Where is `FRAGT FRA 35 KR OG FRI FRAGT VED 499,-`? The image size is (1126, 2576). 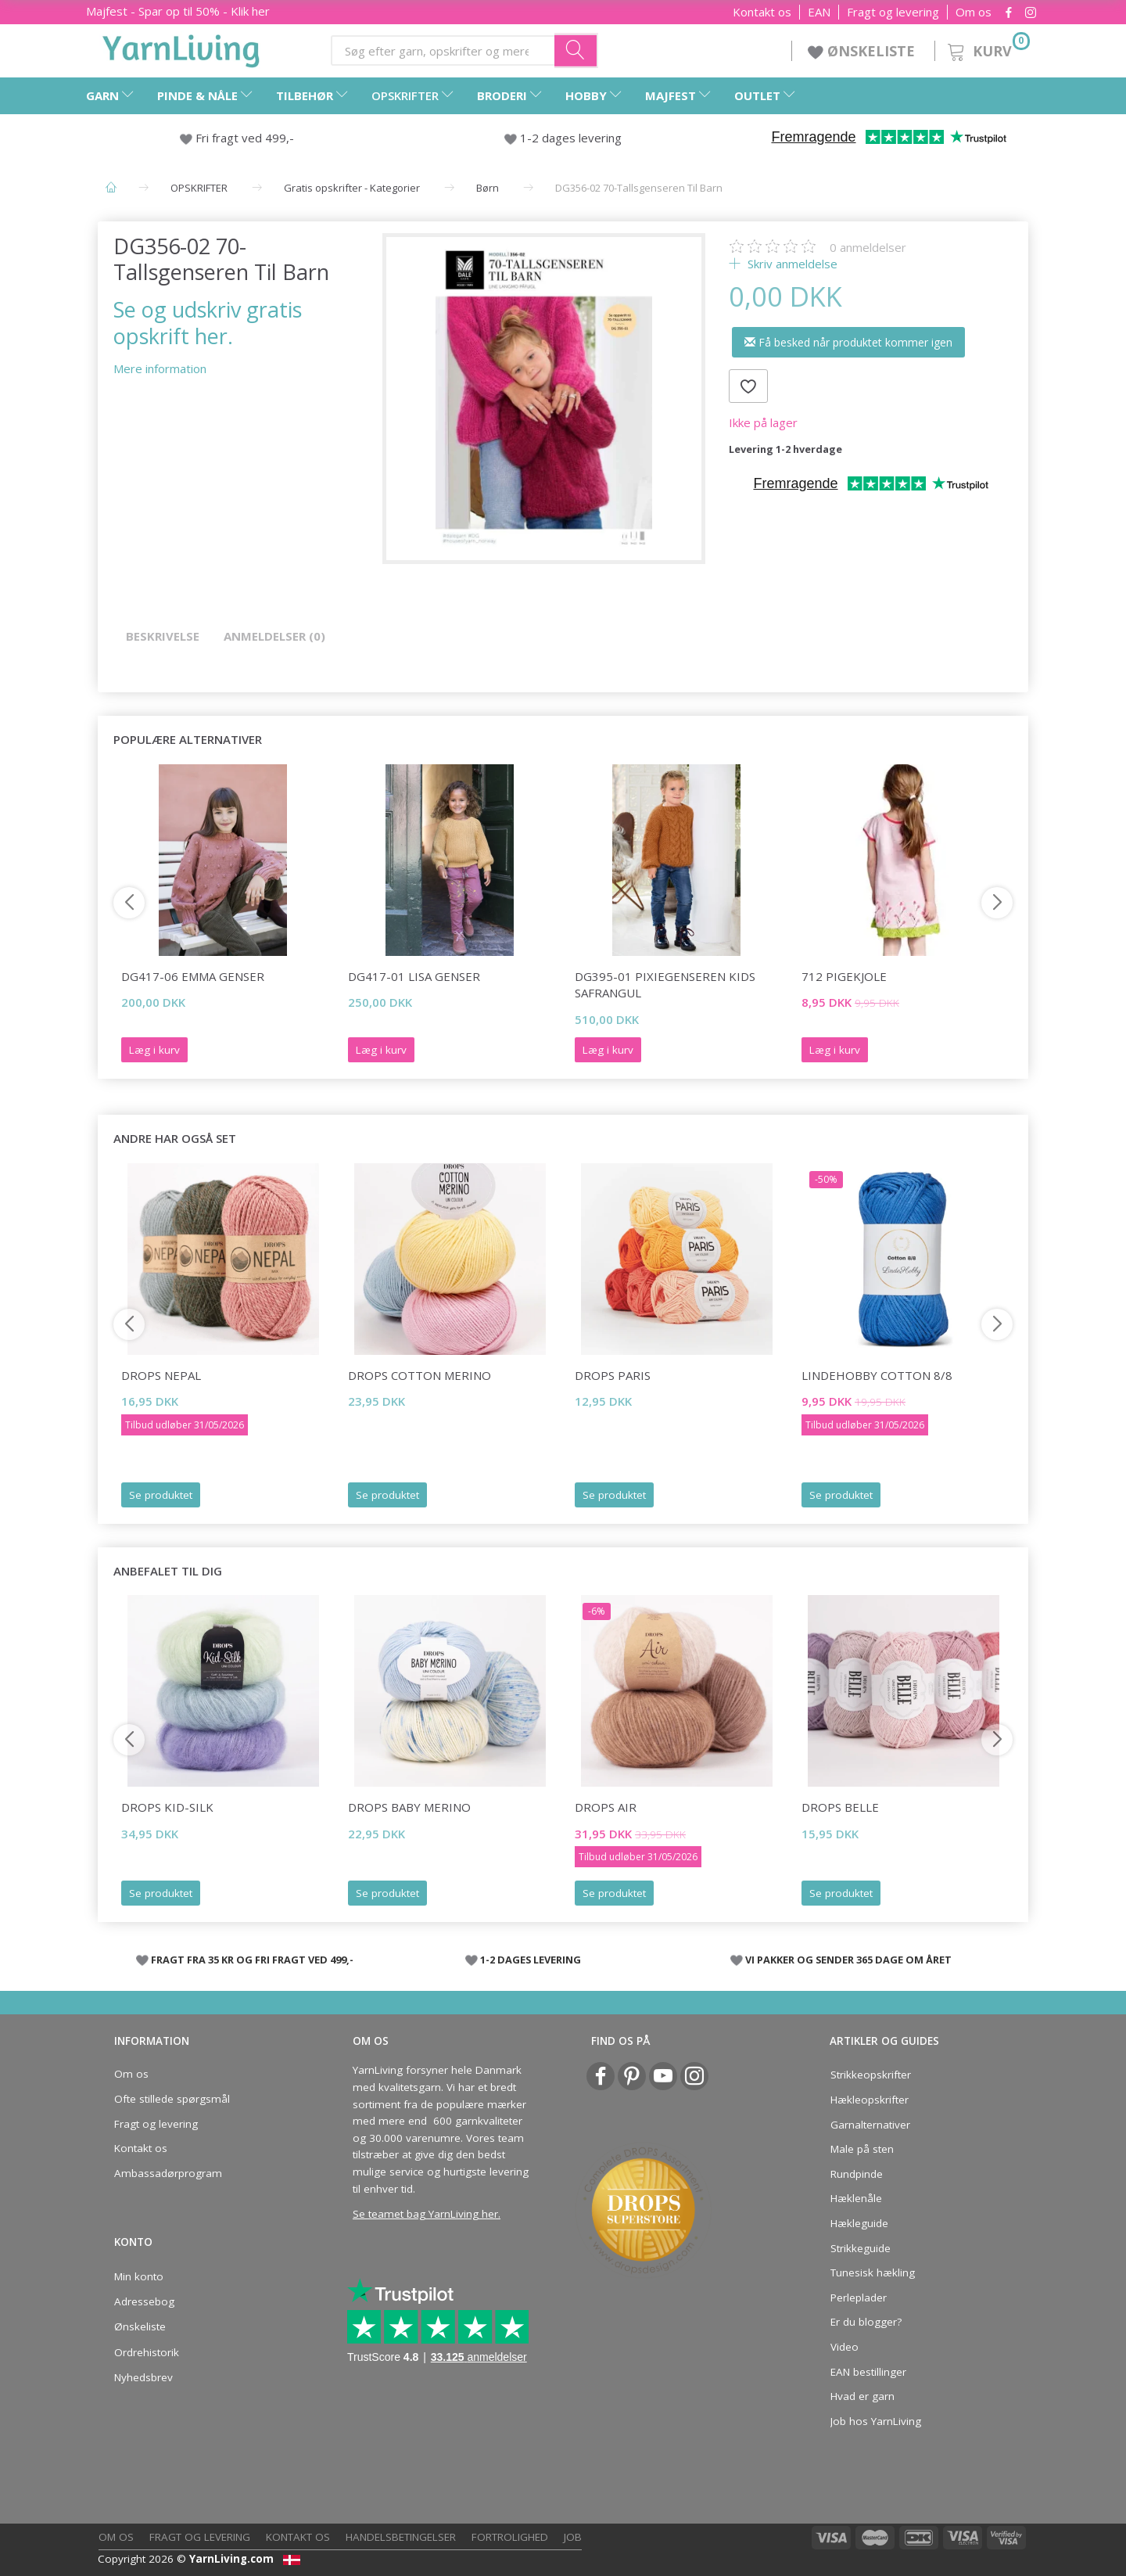 FRAGT FRA 35 KR OG FRI FRAGT VED 499,- is located at coordinates (252, 1960).